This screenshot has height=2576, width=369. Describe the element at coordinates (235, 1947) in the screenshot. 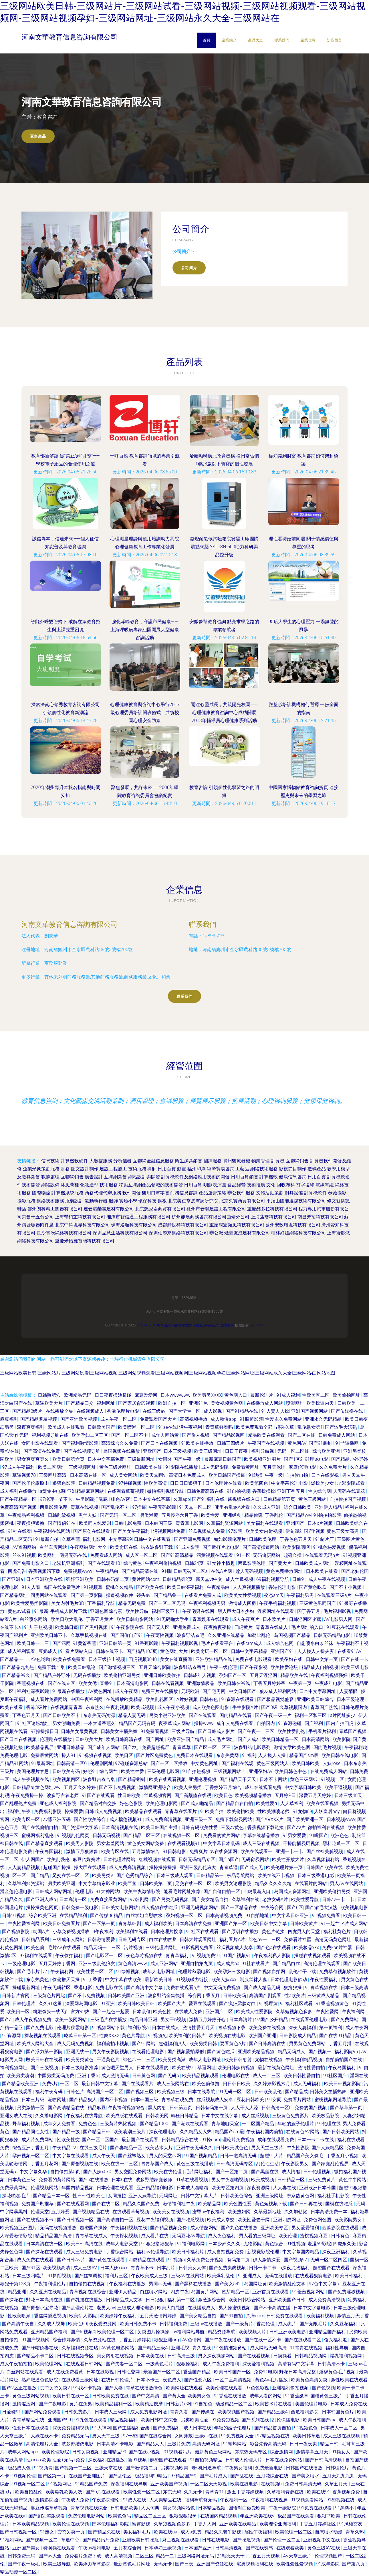

I see `丝瓜视频成人安卓` at that location.